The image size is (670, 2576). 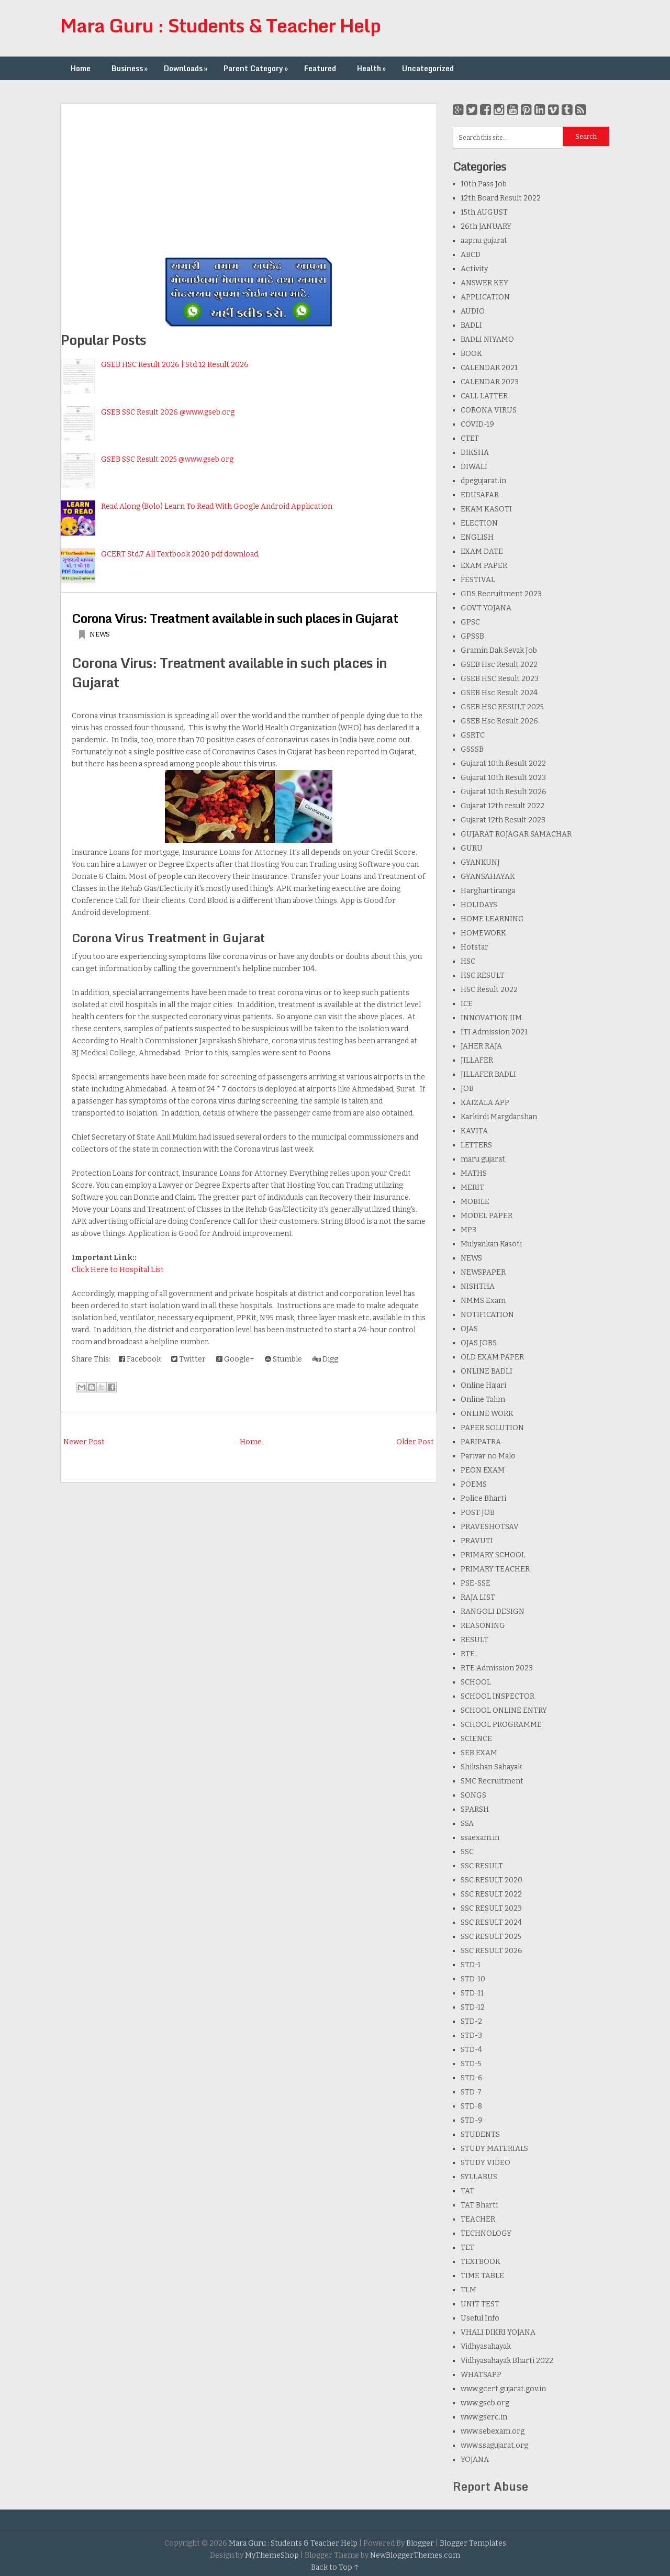 What do you see at coordinates (483, 975) in the screenshot?
I see `HSC RESULT` at bounding box center [483, 975].